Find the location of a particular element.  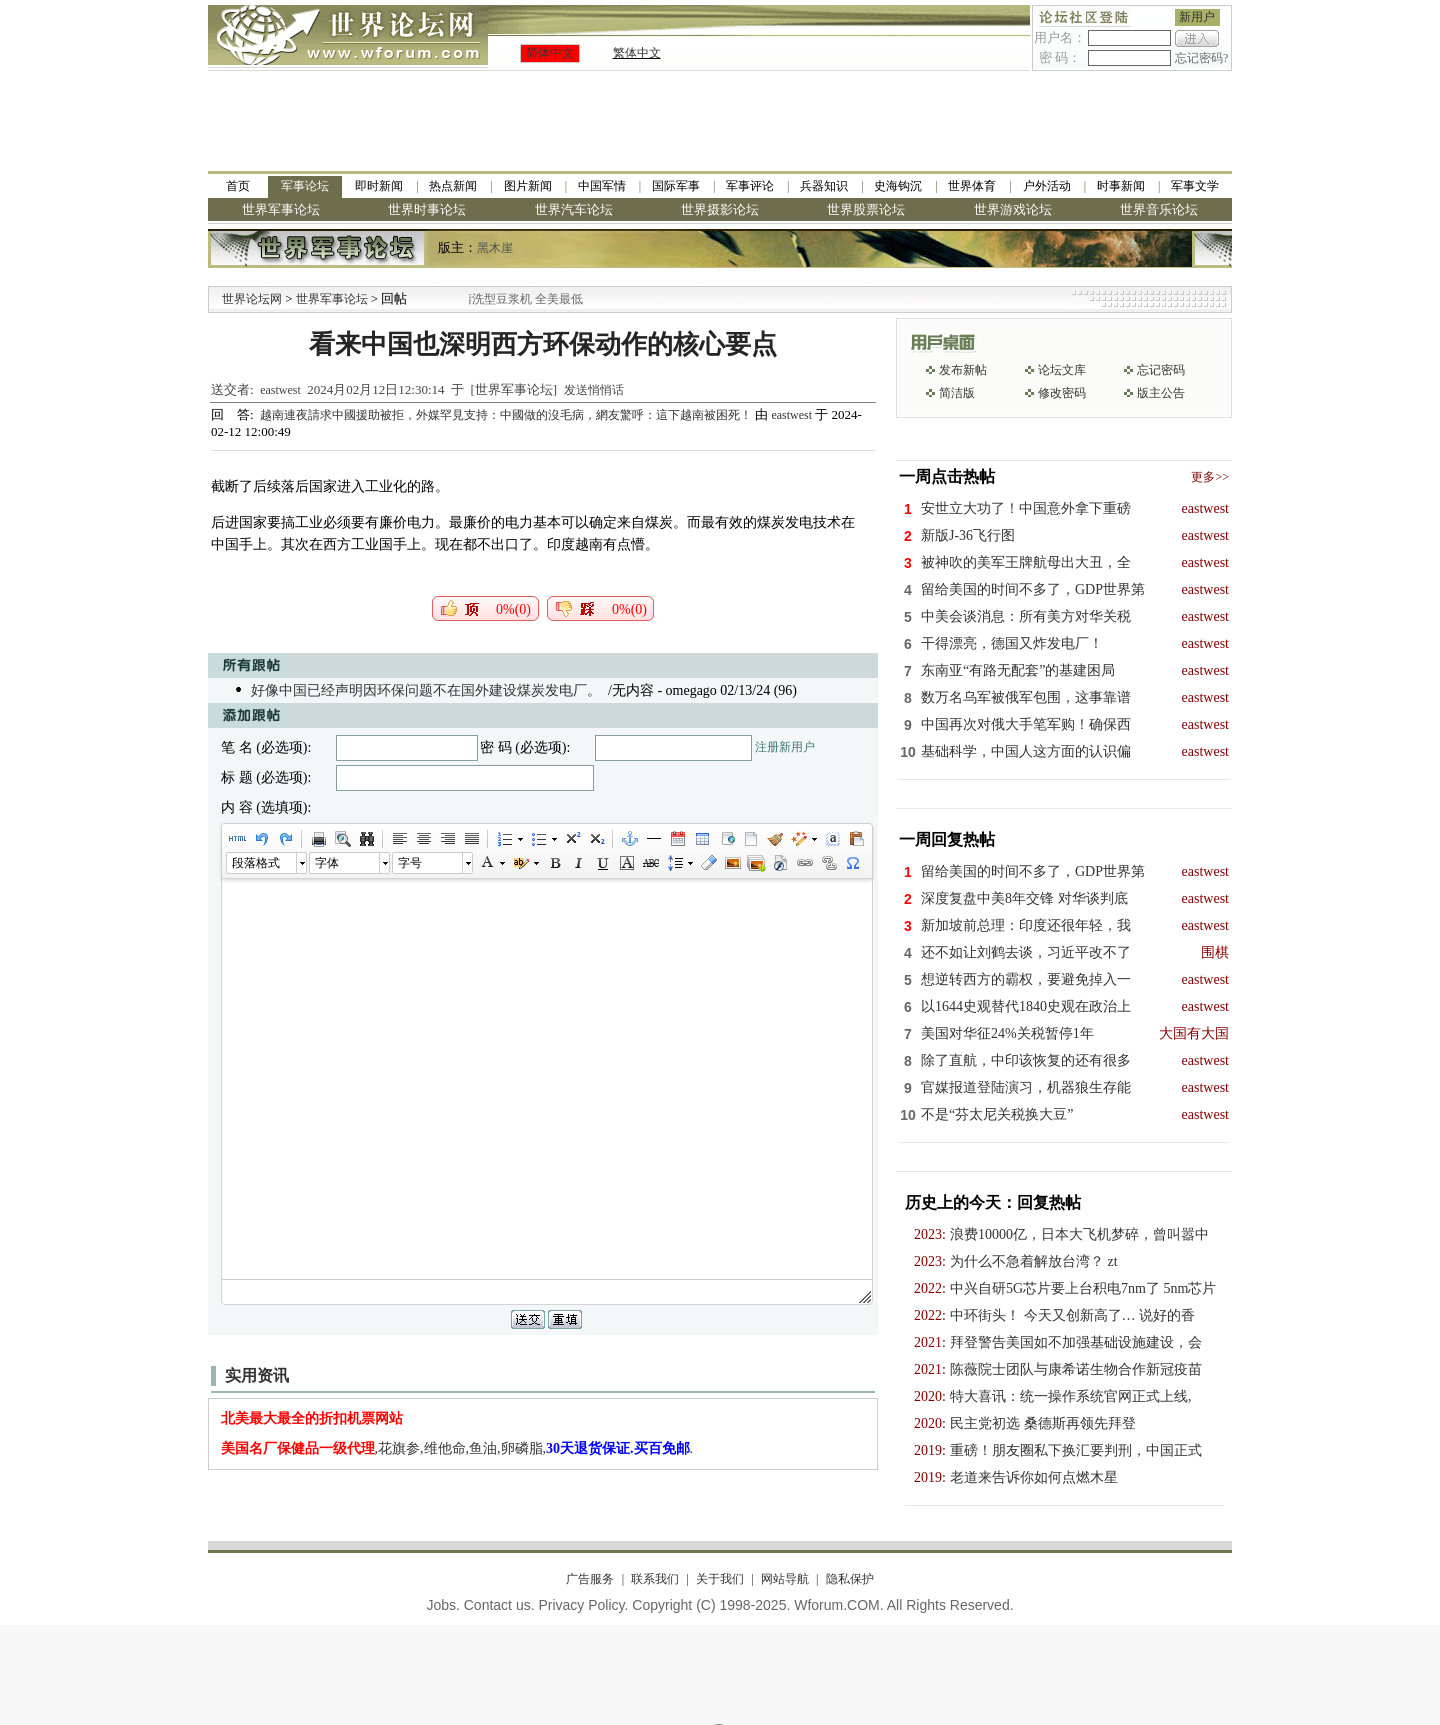

国际军事 is located at coordinates (676, 186).